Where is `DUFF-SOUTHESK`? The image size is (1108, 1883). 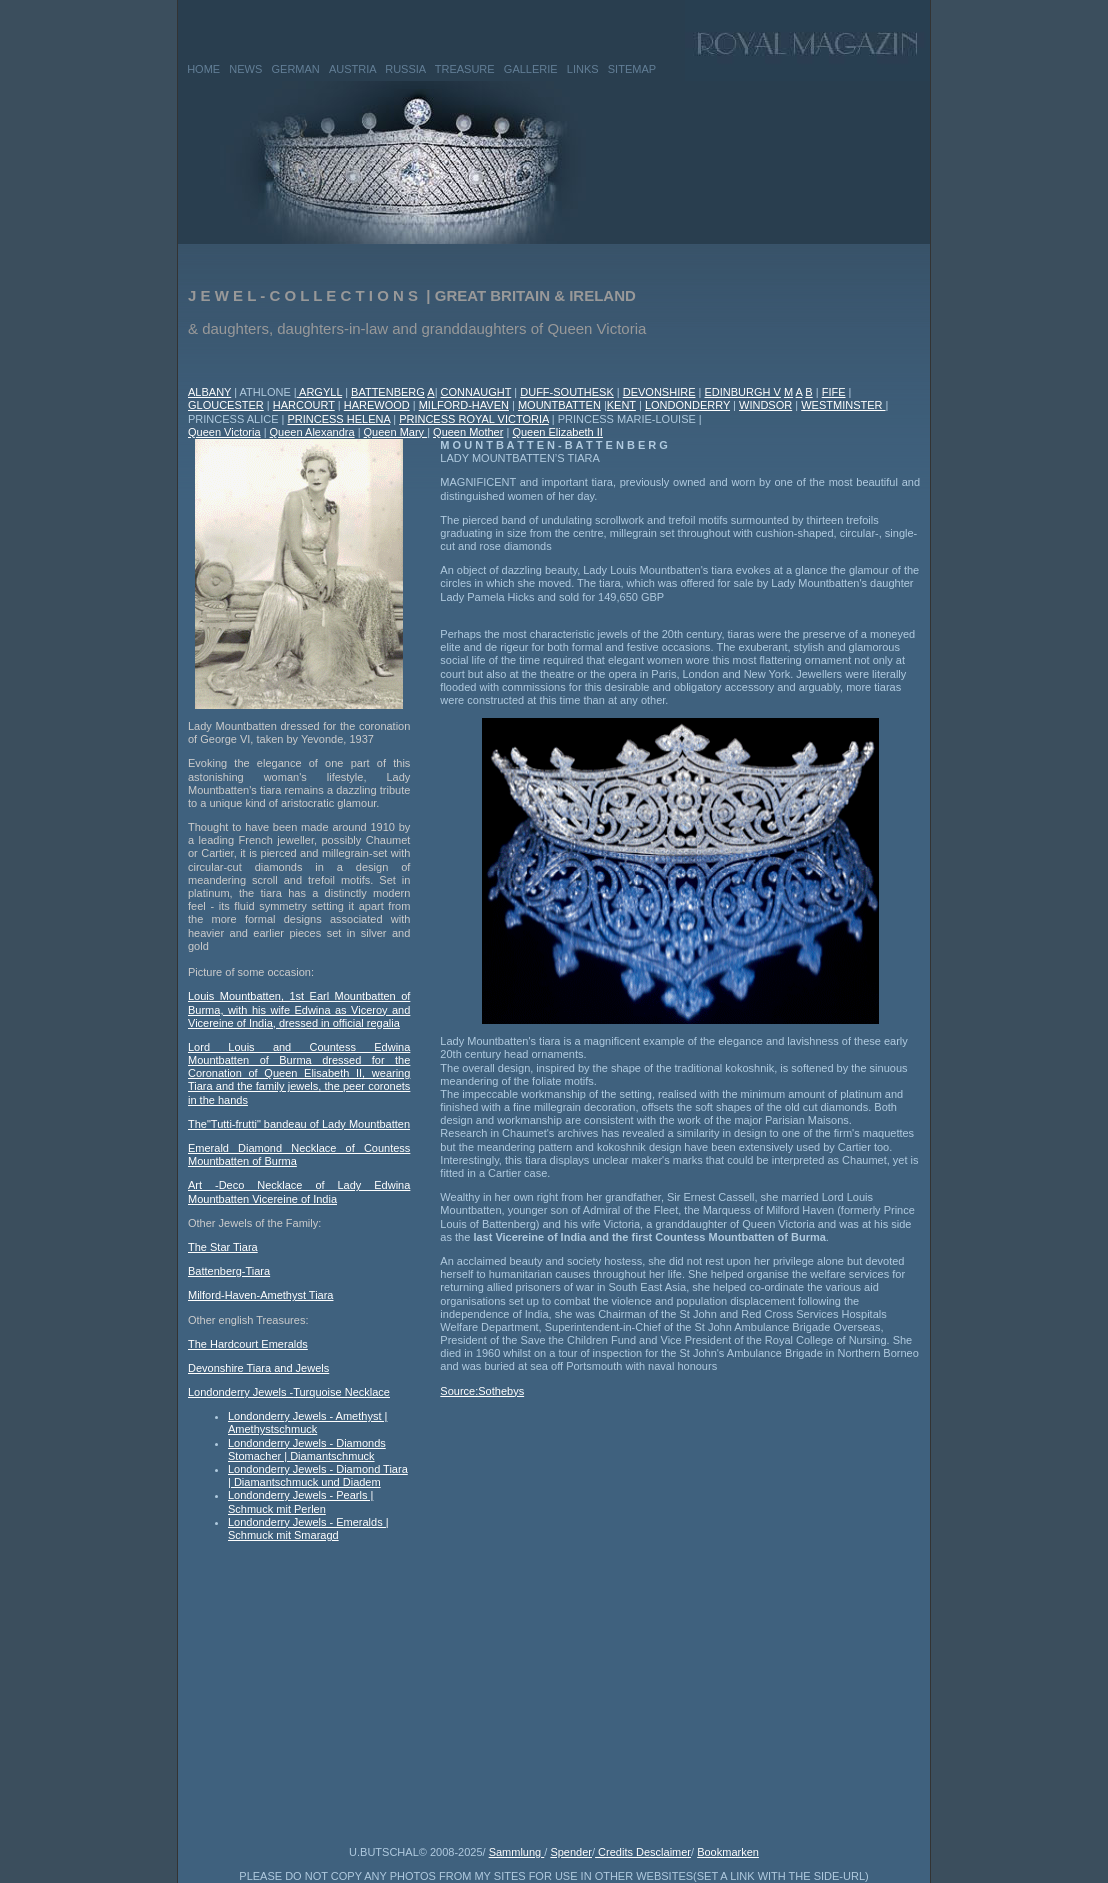 DUFF-SOUTHESK is located at coordinates (567, 392).